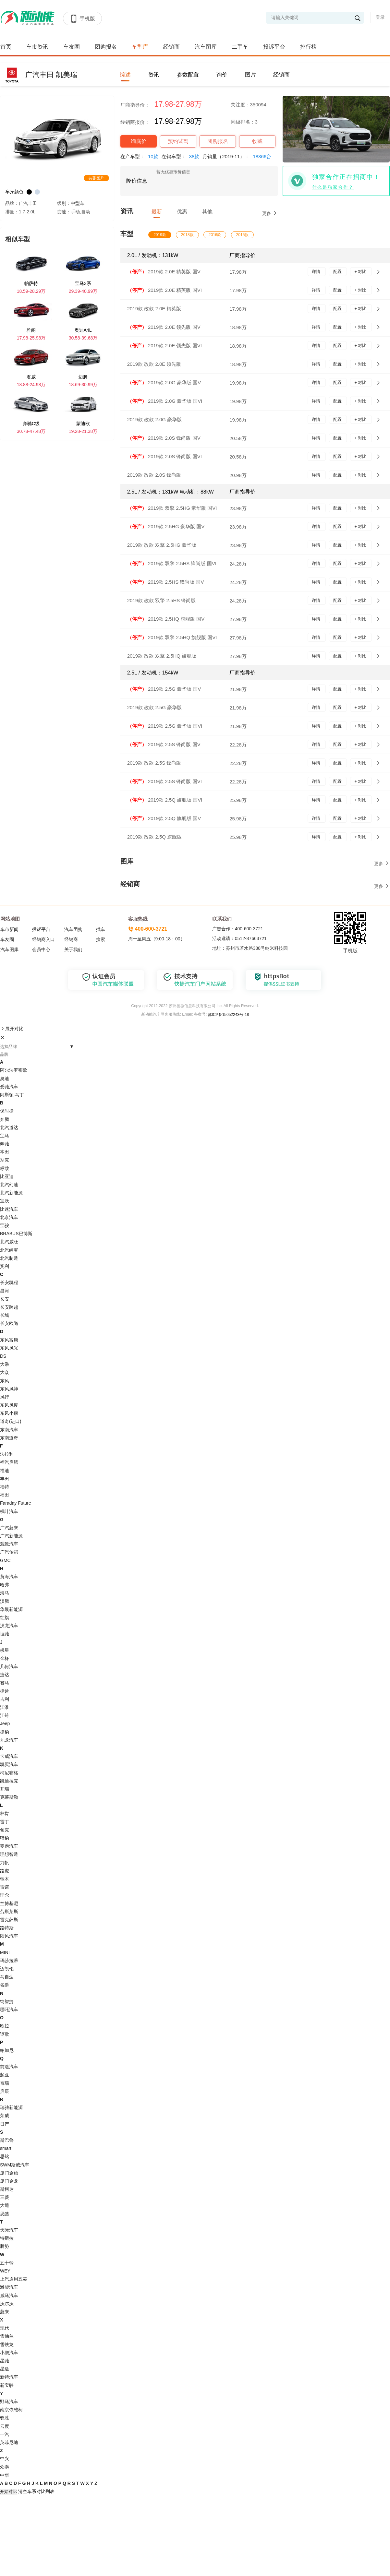 This screenshot has width=390, height=2576. I want to click on 车市资讯, so click(37, 47).